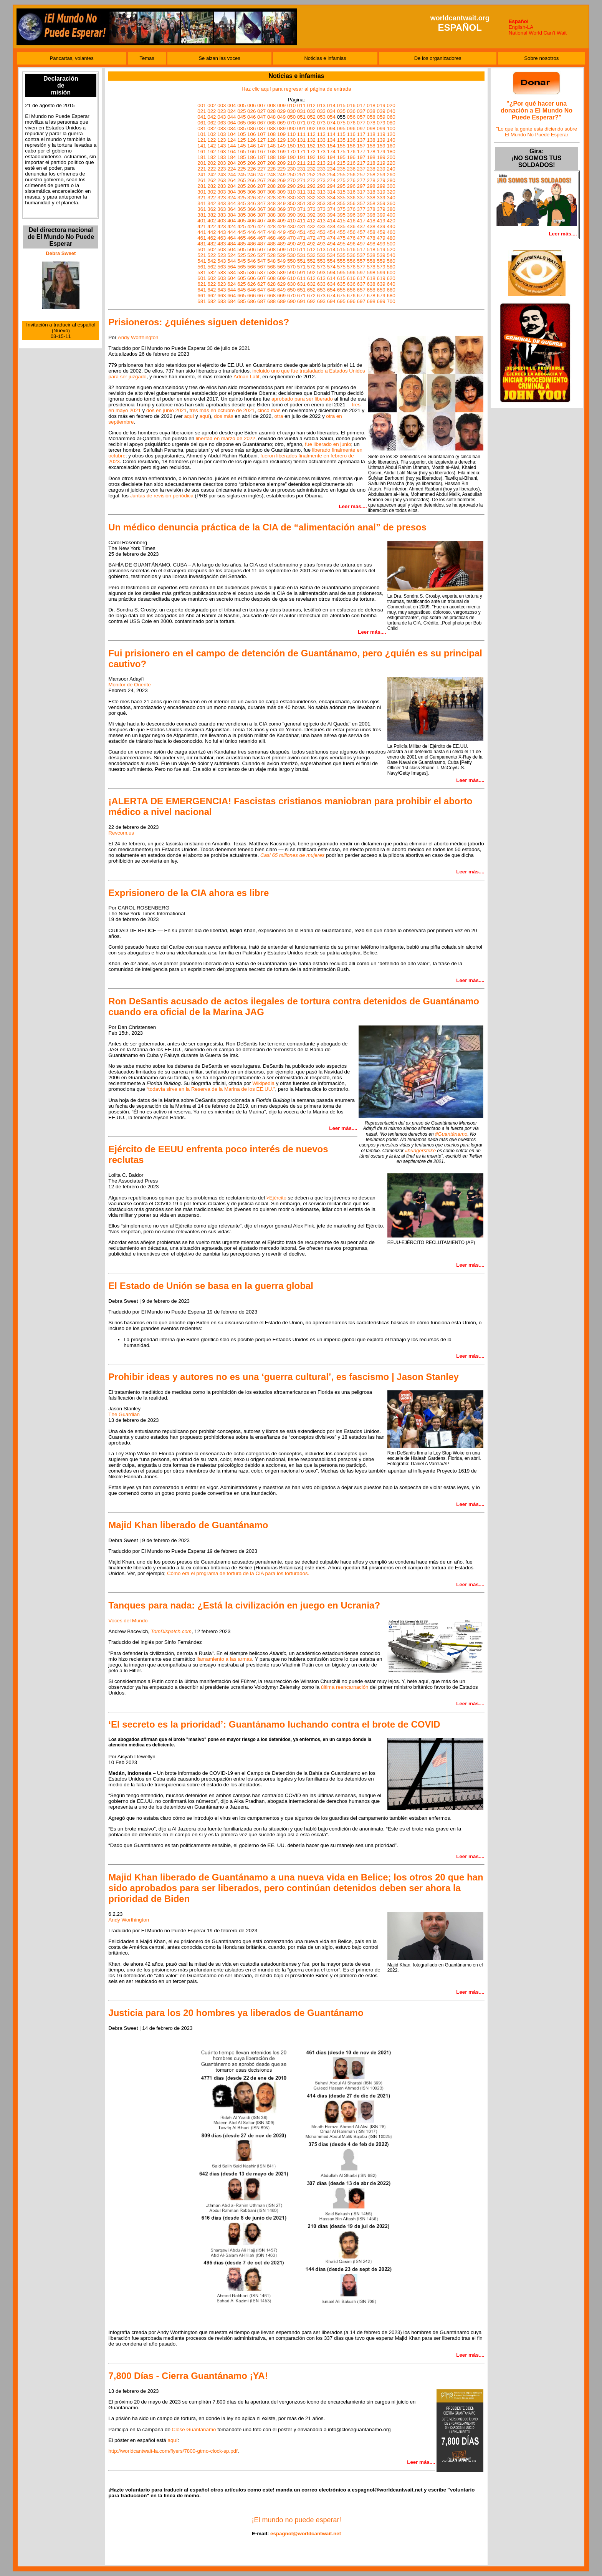  I want to click on 026, so click(251, 111).